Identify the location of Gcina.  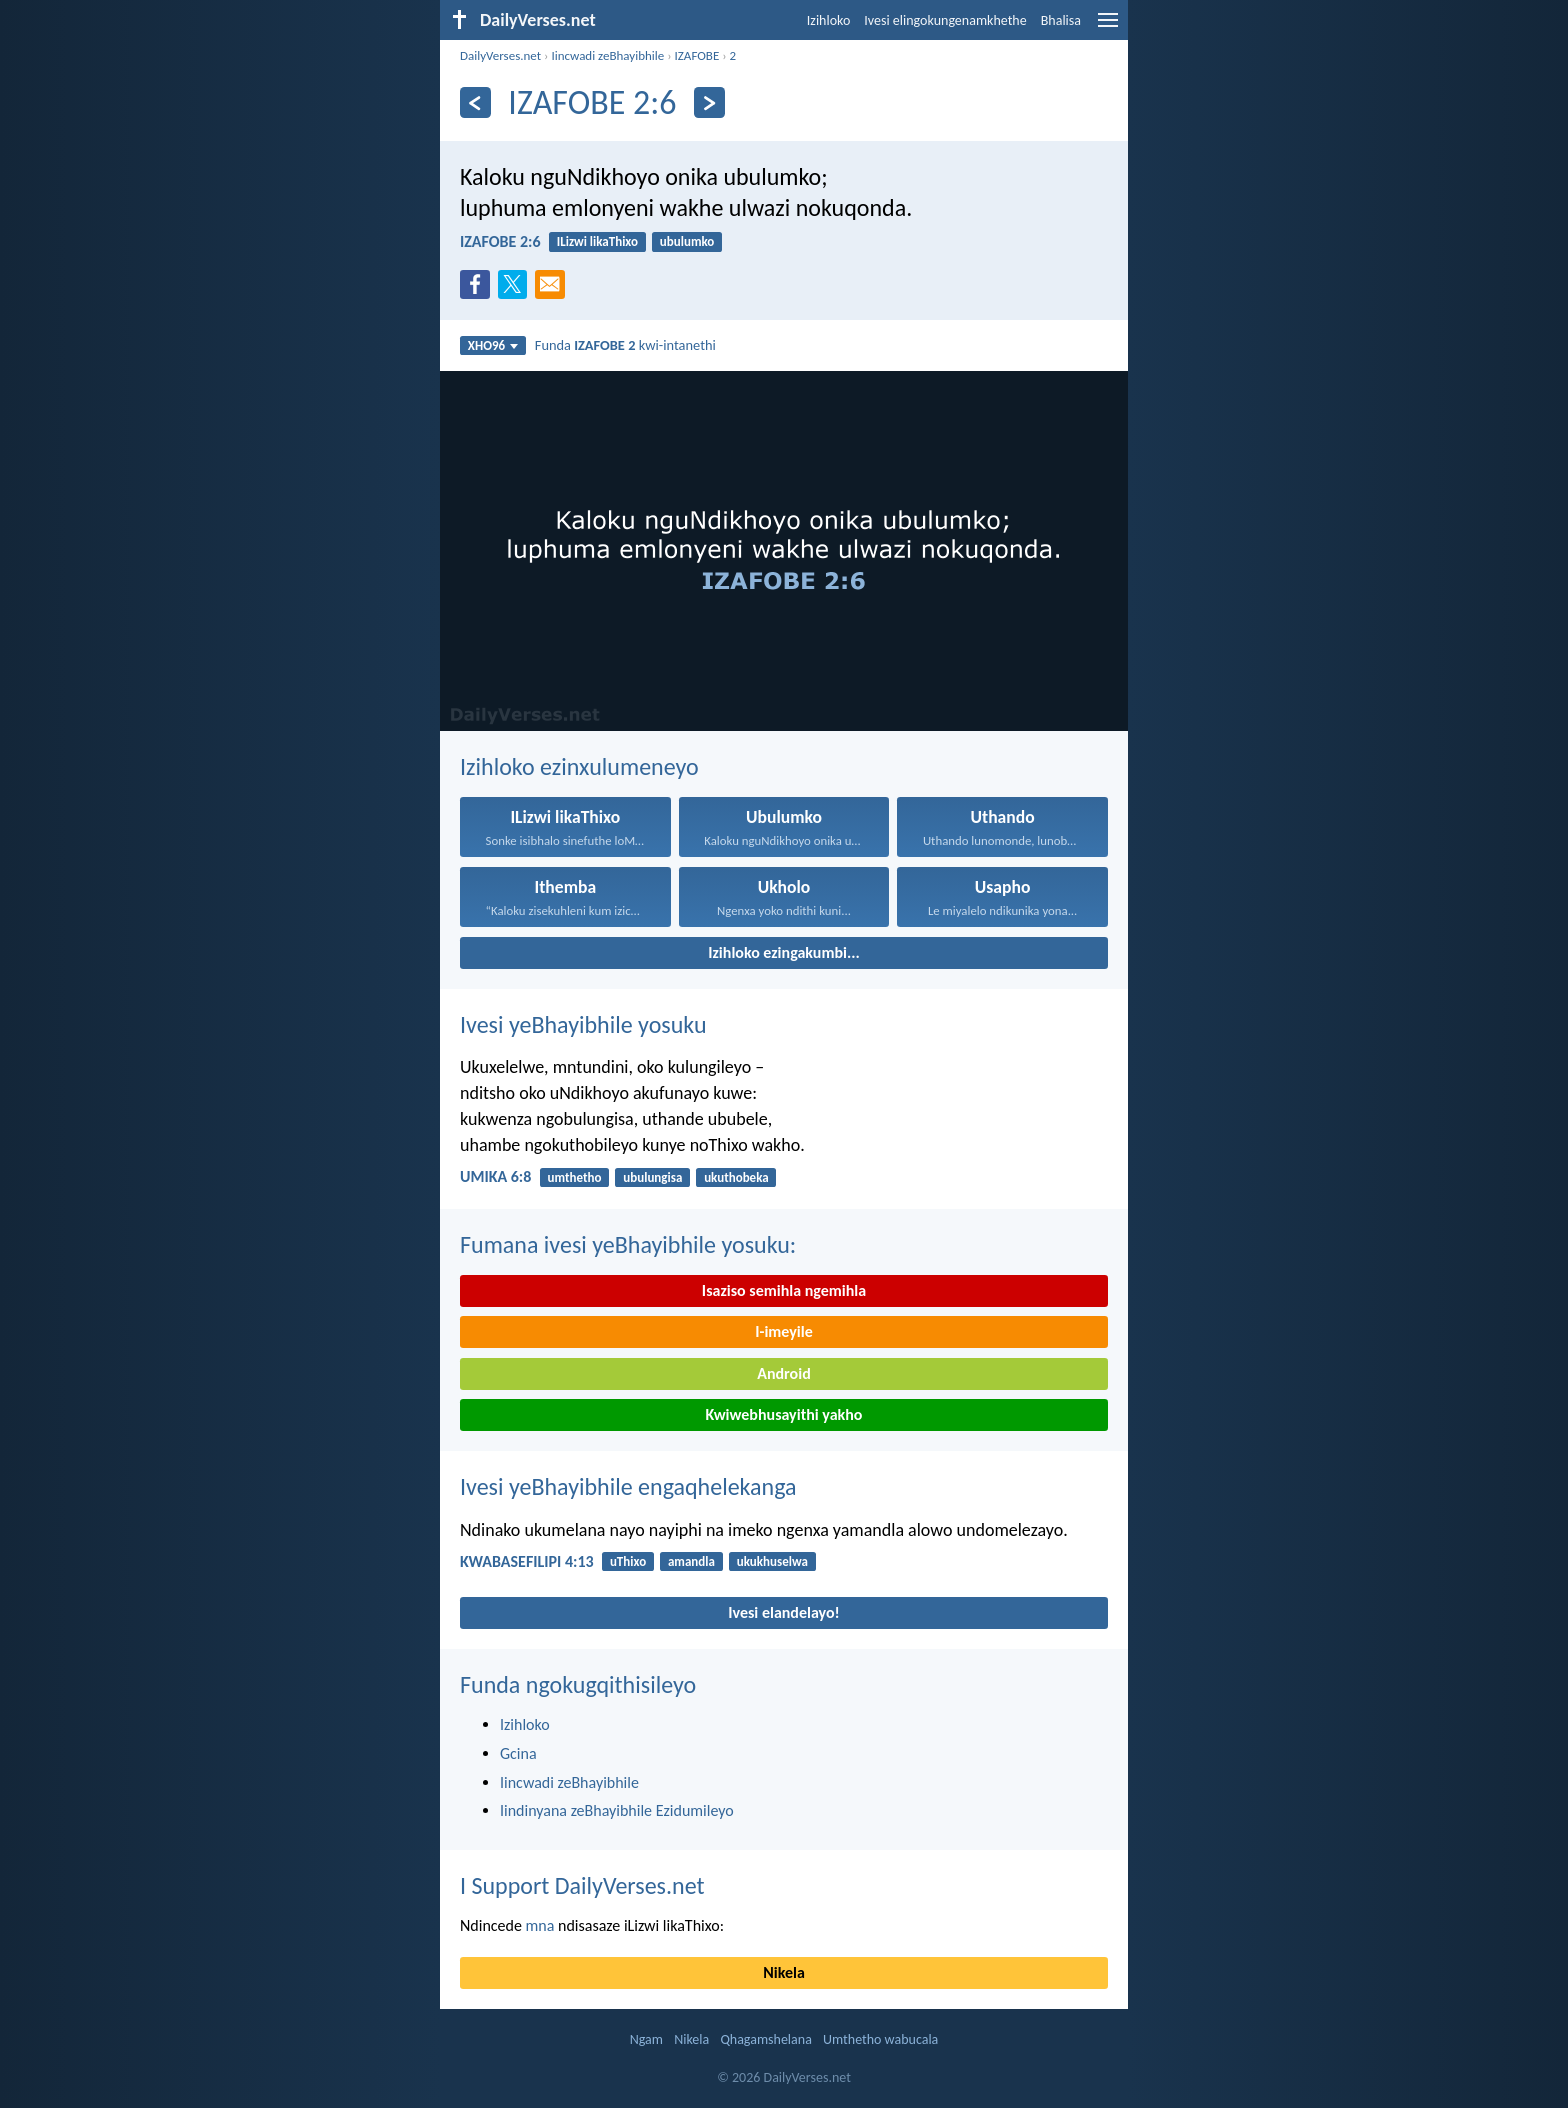
(518, 1753).